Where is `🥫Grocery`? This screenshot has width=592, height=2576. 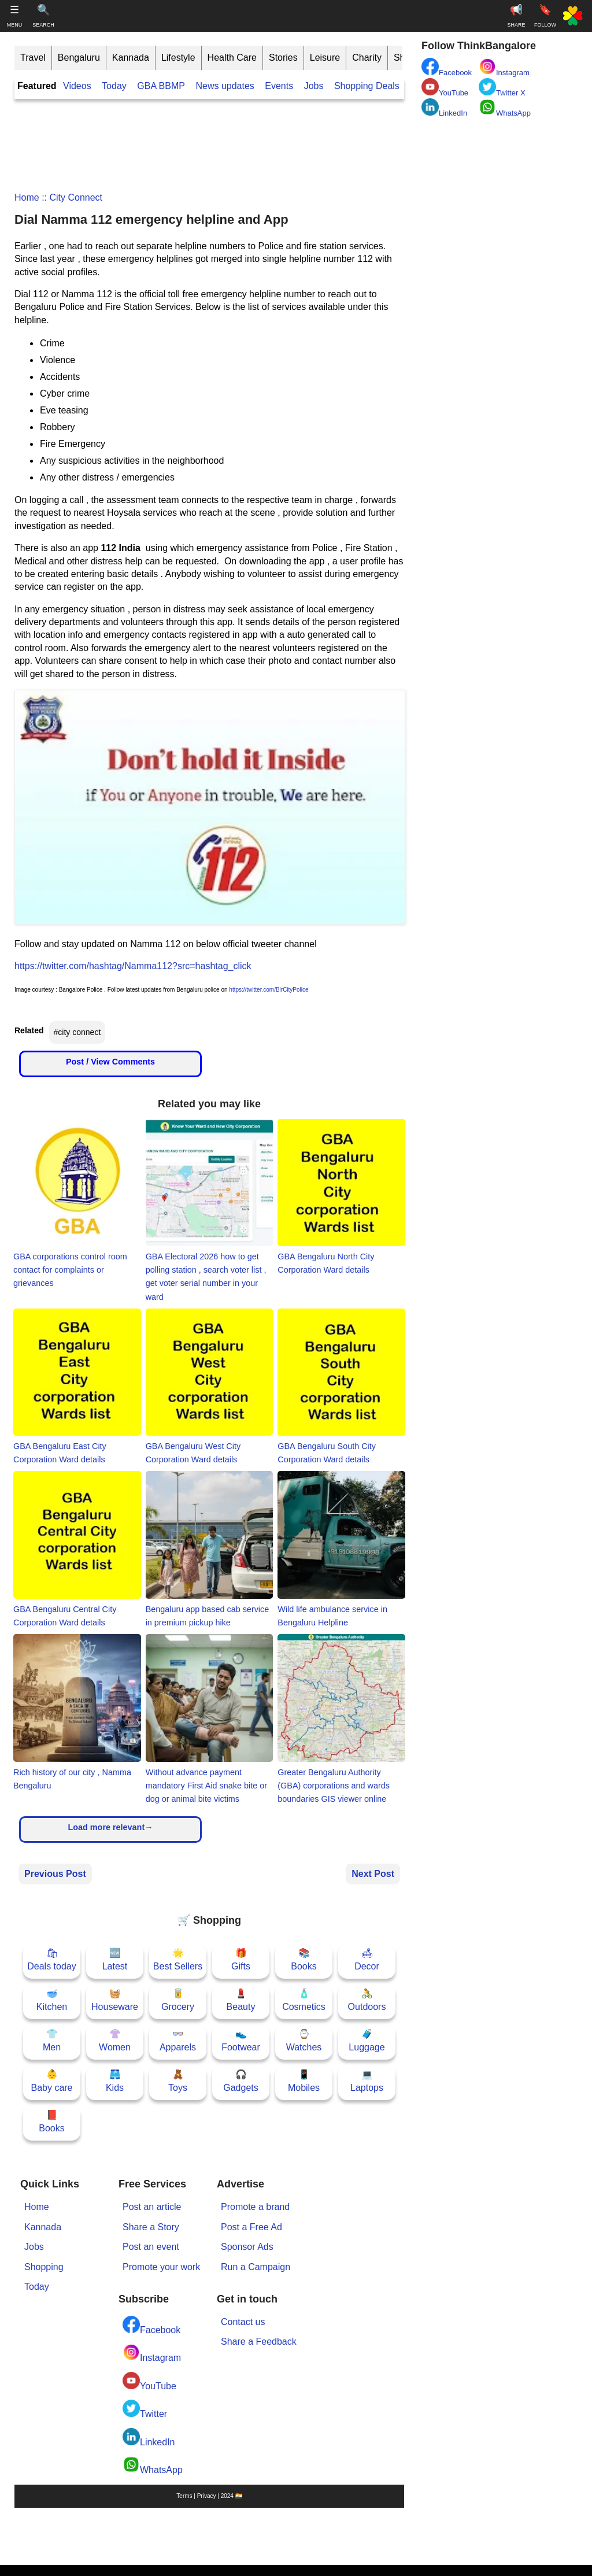 🥫Grocery is located at coordinates (177, 2000).